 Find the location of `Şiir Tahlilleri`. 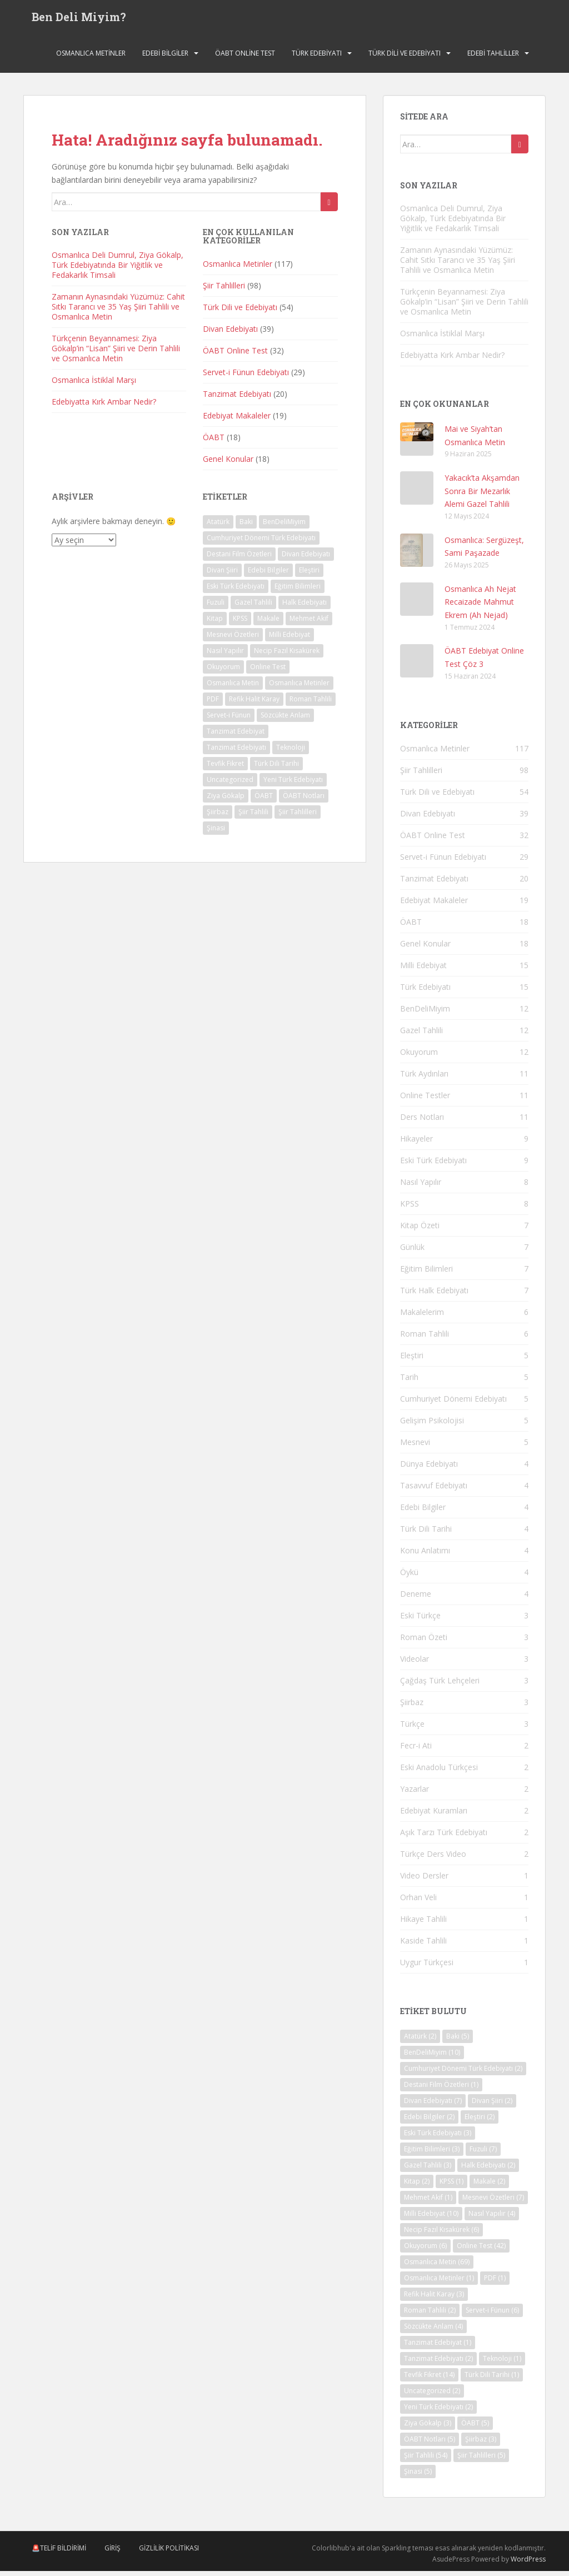

Şiir Tahlilleri is located at coordinates (224, 290).